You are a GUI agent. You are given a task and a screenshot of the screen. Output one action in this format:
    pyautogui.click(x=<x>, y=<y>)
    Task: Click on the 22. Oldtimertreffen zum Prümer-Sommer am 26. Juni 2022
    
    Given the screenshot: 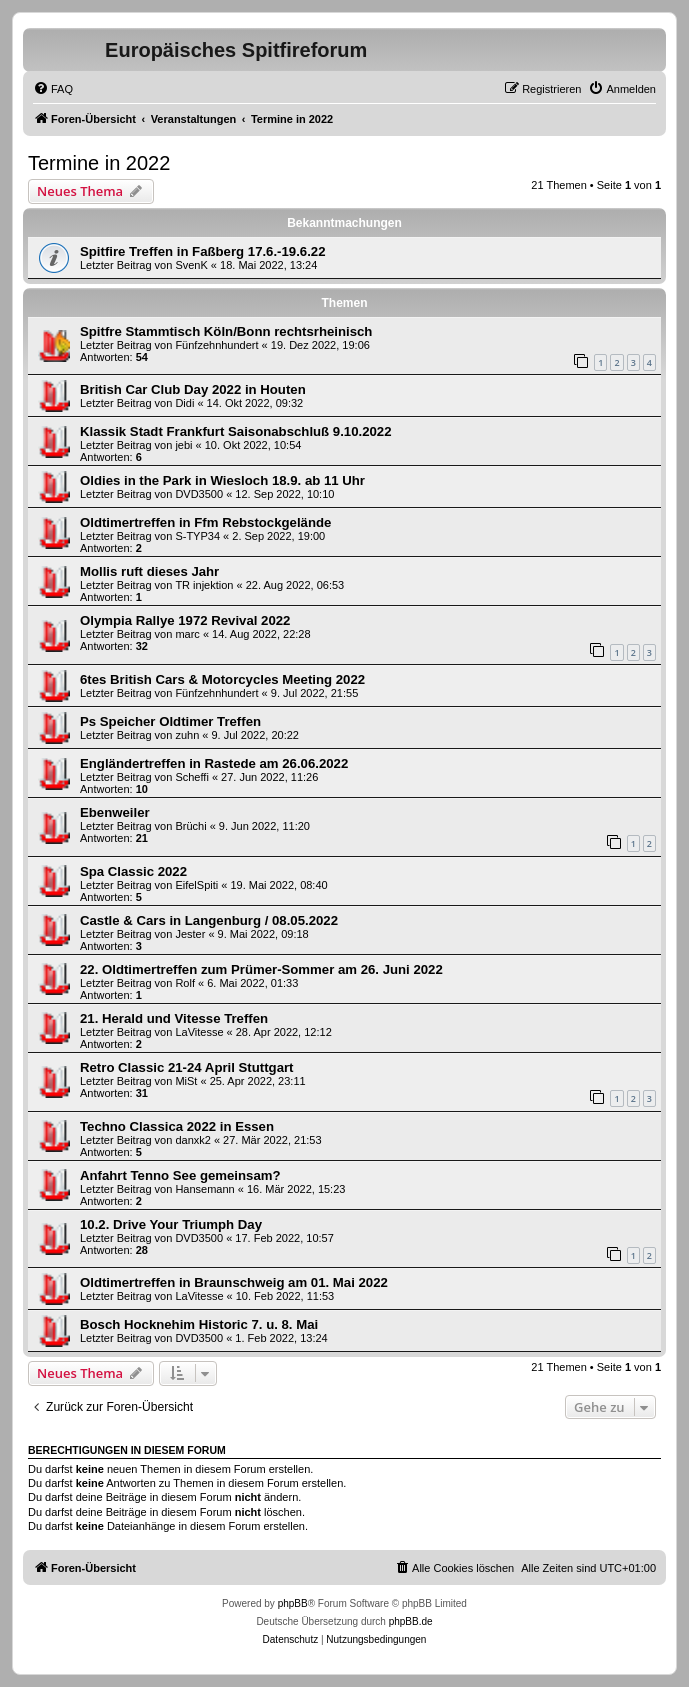 What is the action you would take?
    pyautogui.click(x=261, y=969)
    